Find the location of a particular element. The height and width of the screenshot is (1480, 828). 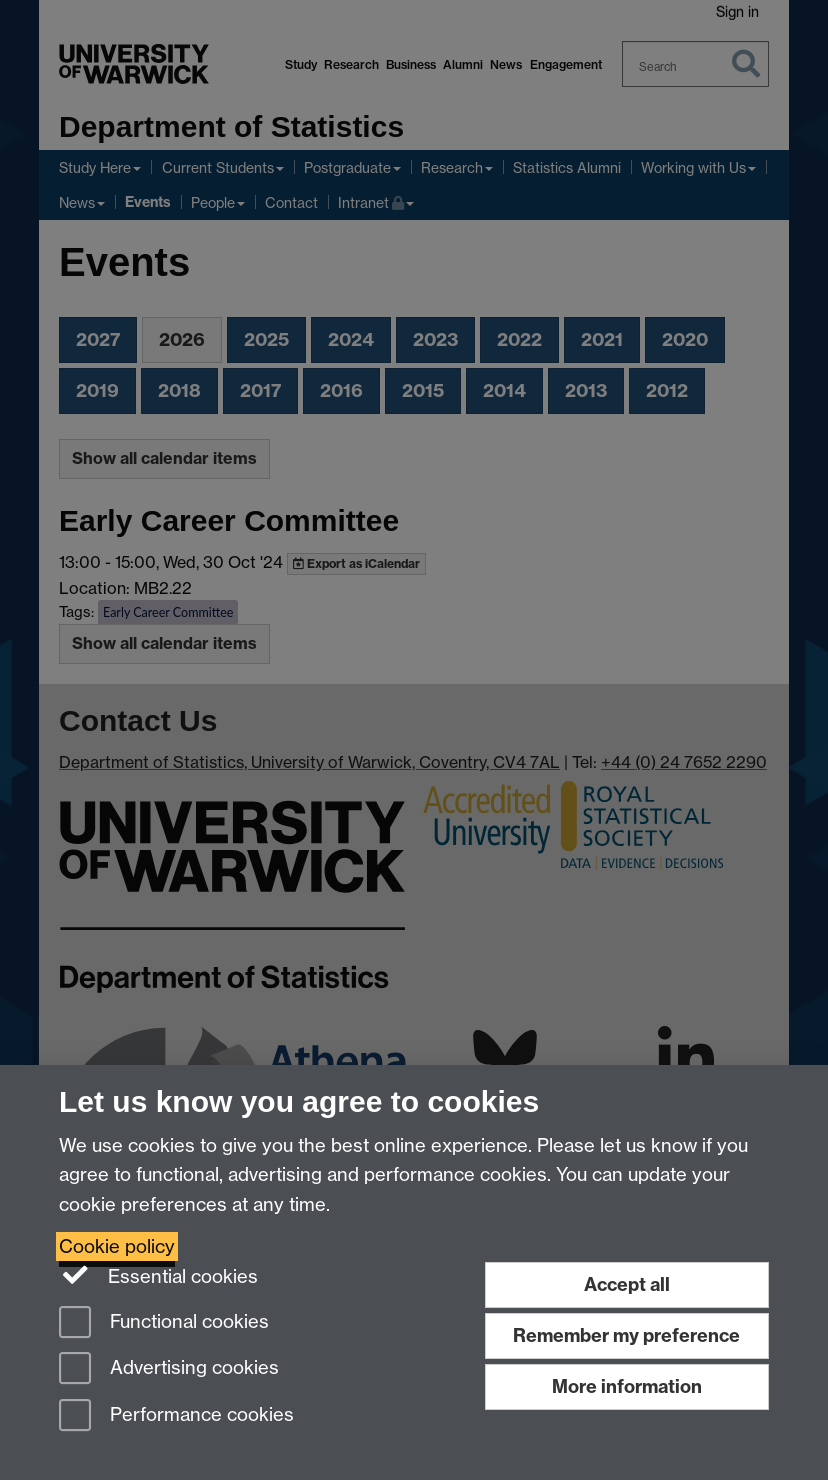

Essential cookies is located at coordinates (158, 1275).